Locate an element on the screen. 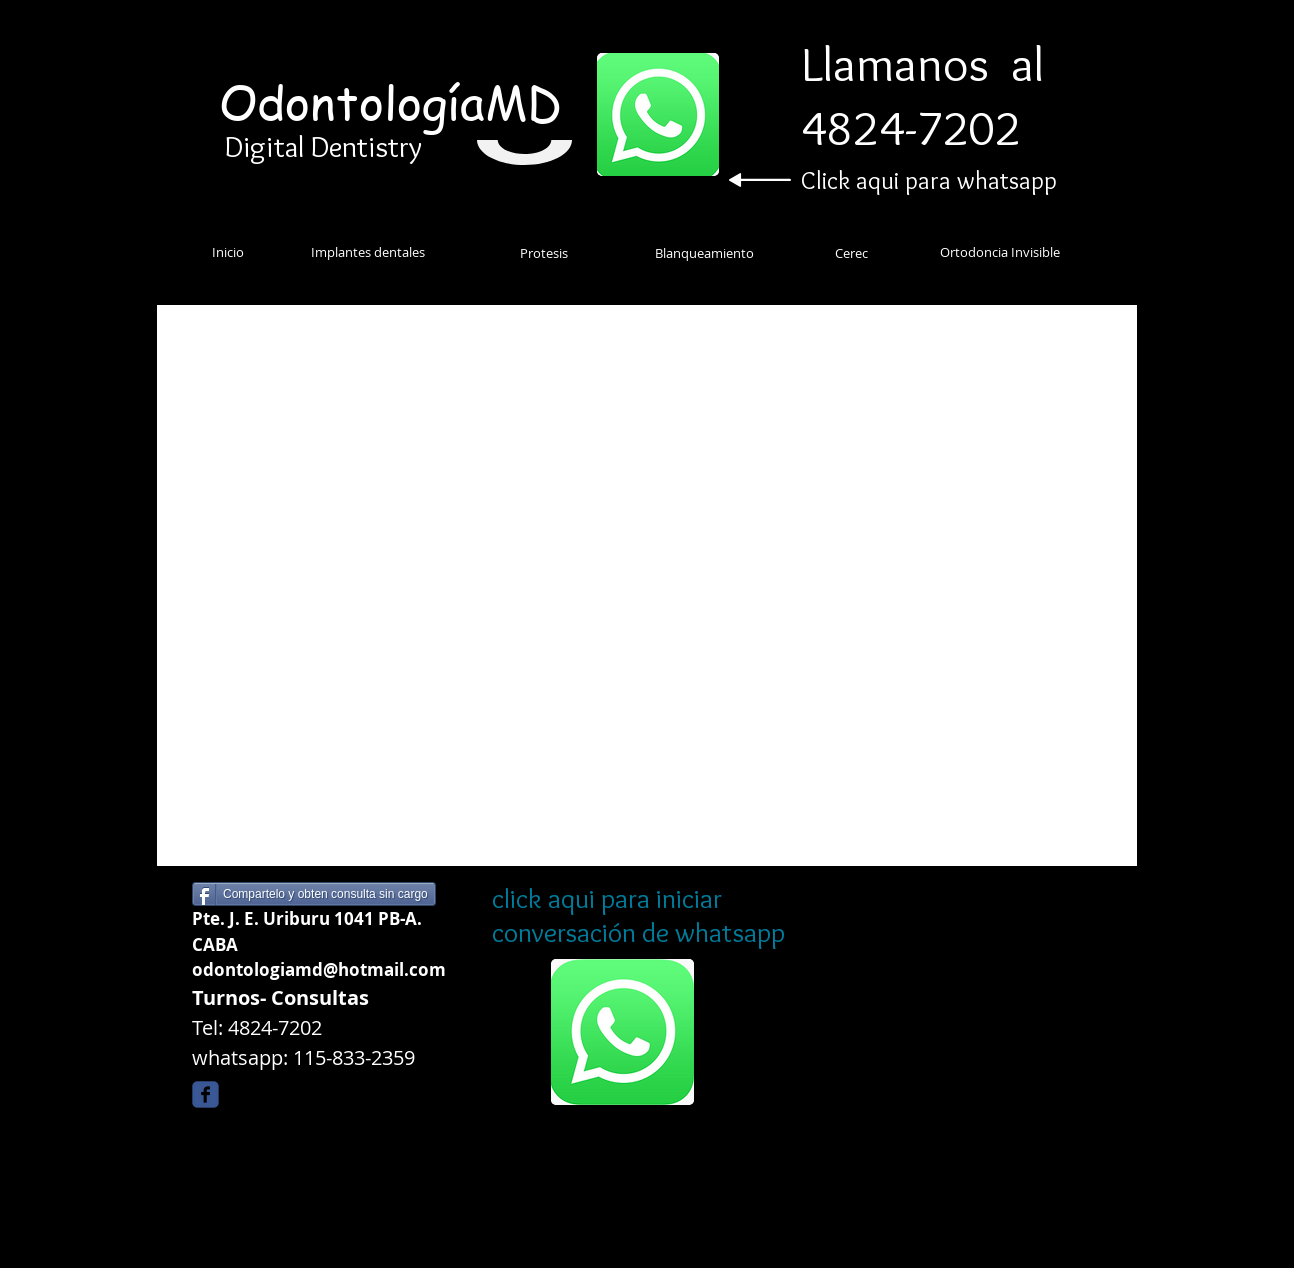  [Compartelo y obten consulta sin cargo] is located at coordinates (314, 894).